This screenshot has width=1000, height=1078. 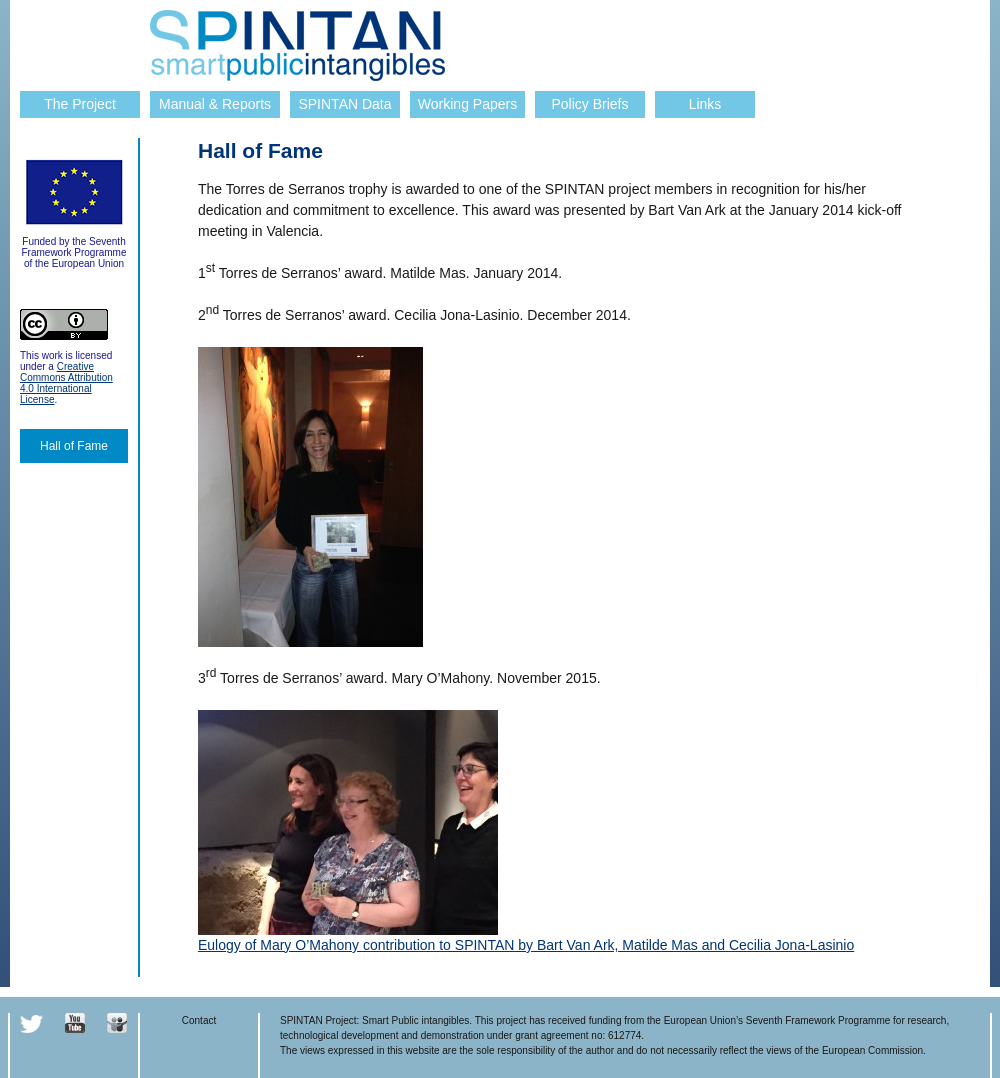 I want to click on Working Papers, so click(x=467, y=104).